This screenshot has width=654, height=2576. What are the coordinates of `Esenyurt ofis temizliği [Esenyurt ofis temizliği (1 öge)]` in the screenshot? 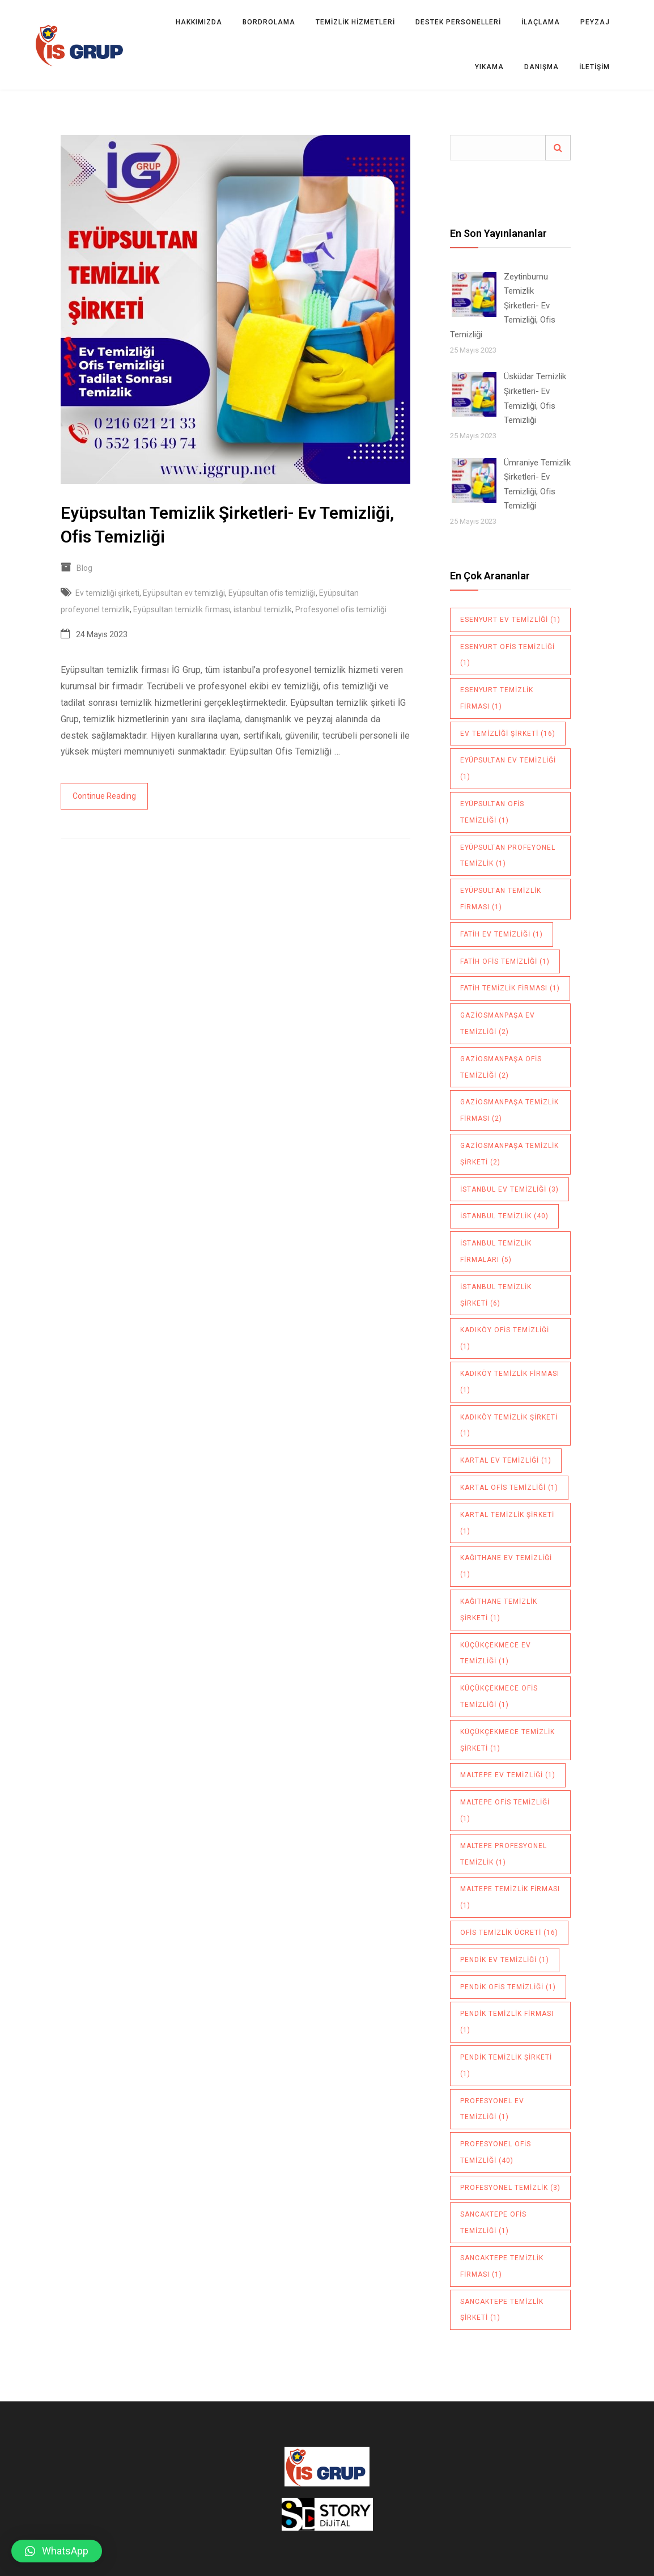 It's located at (507, 655).